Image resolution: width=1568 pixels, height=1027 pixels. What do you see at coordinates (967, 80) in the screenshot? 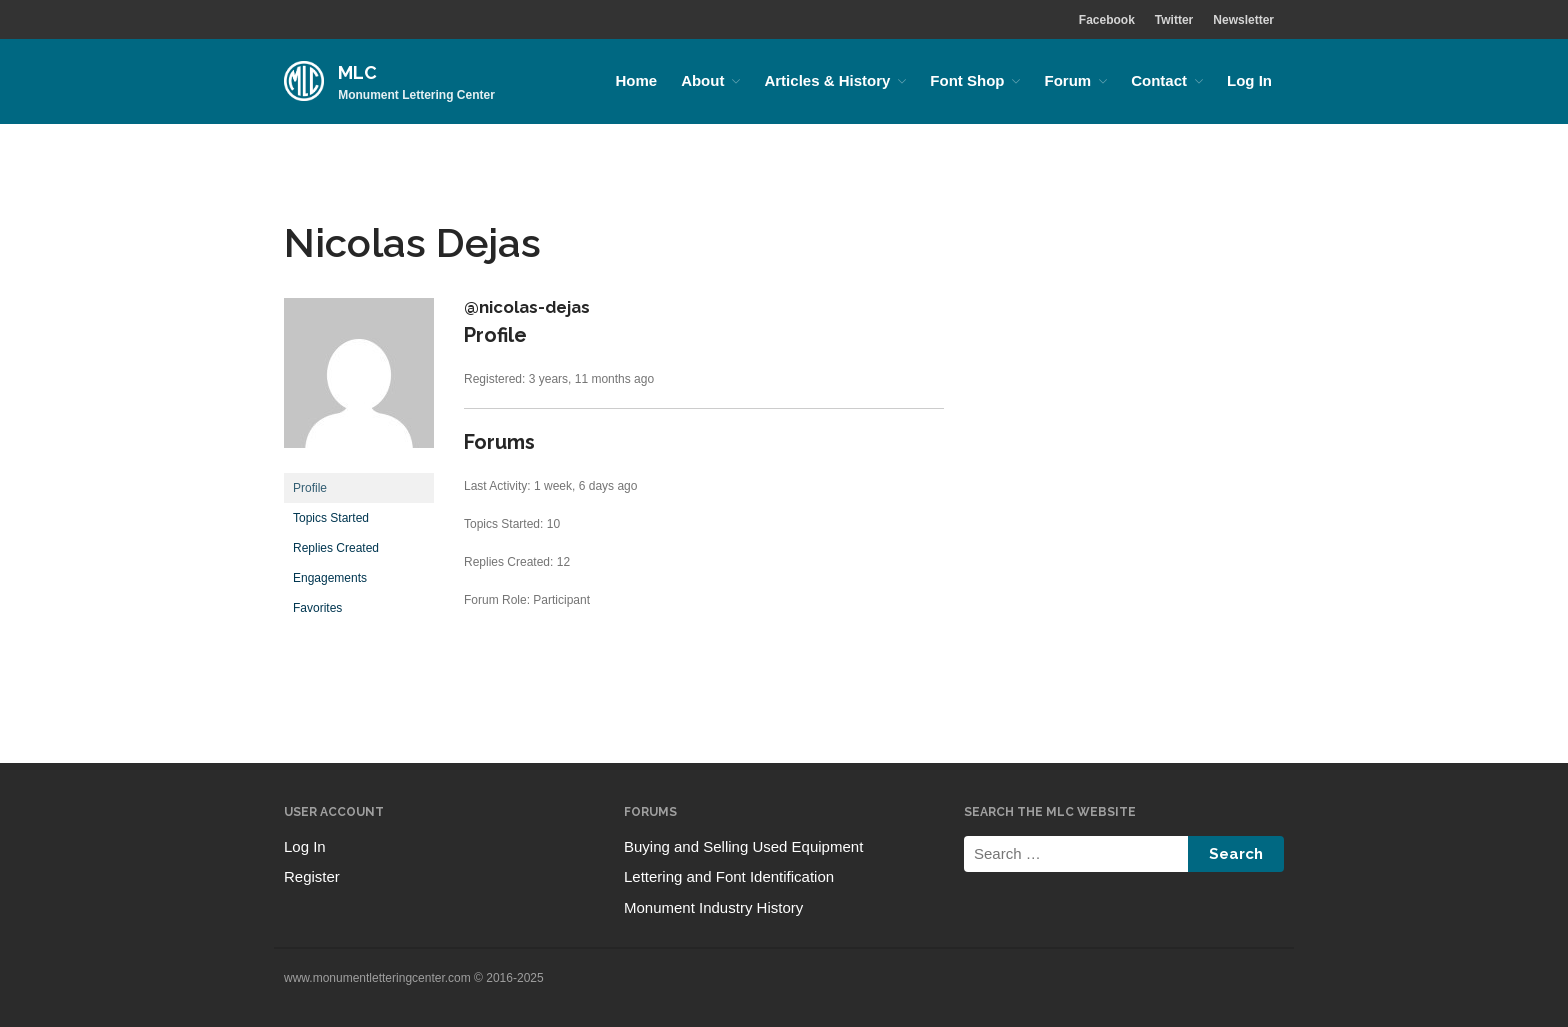
I see `Font Shop` at bounding box center [967, 80].